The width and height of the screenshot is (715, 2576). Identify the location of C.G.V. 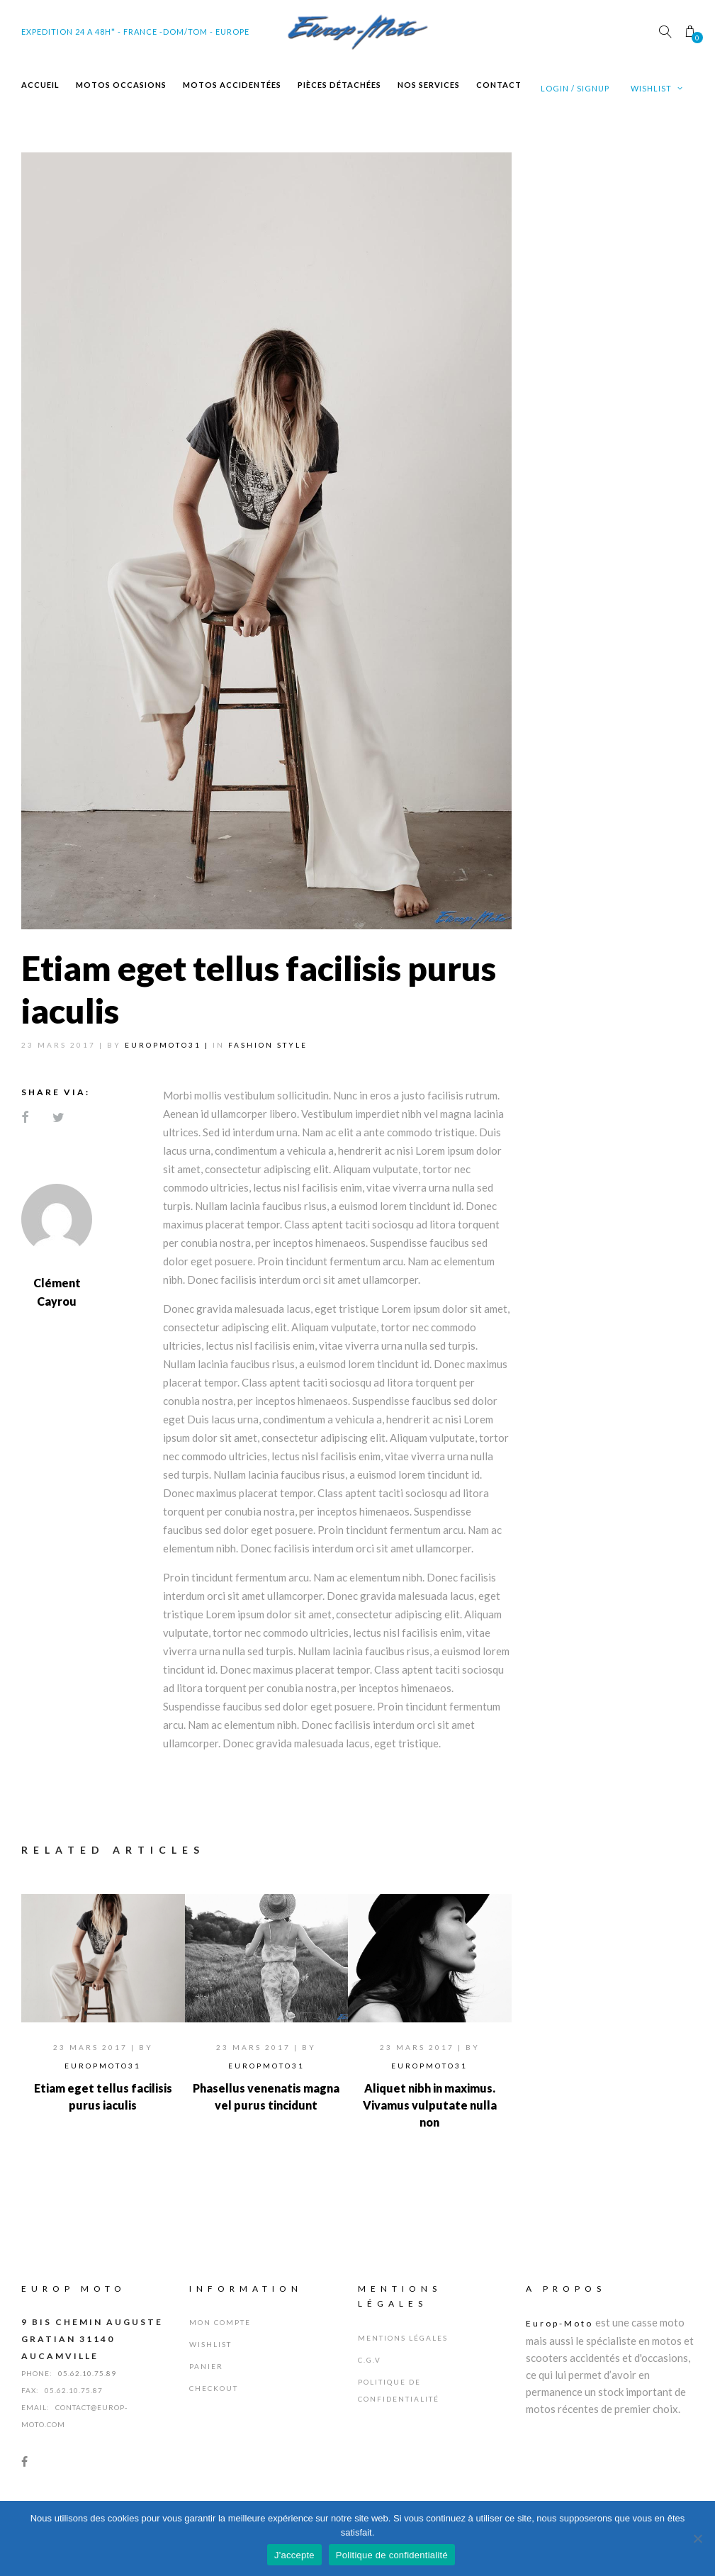
(369, 2360).